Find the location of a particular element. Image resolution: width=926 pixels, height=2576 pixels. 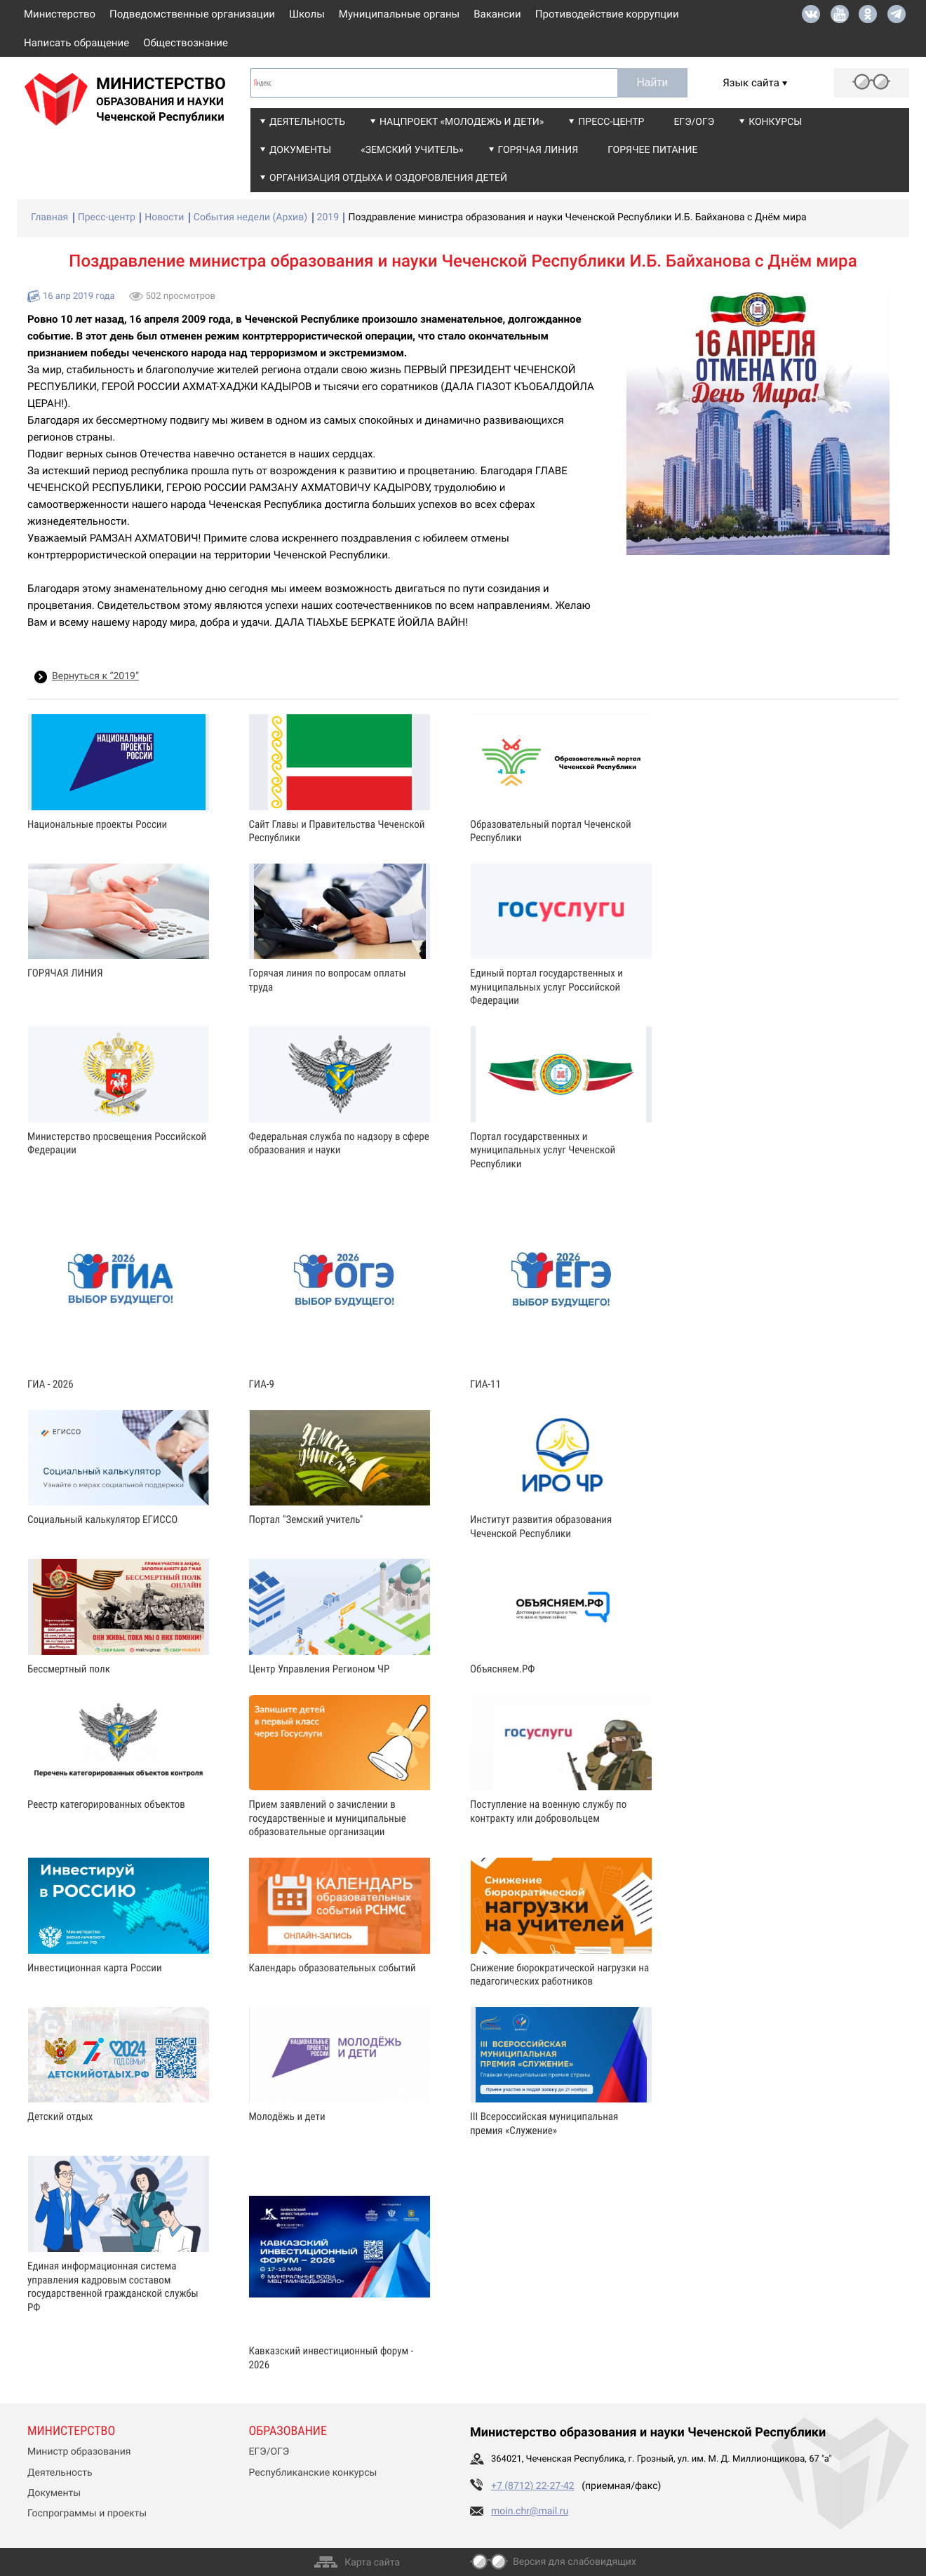

Обществознание is located at coordinates (185, 42).